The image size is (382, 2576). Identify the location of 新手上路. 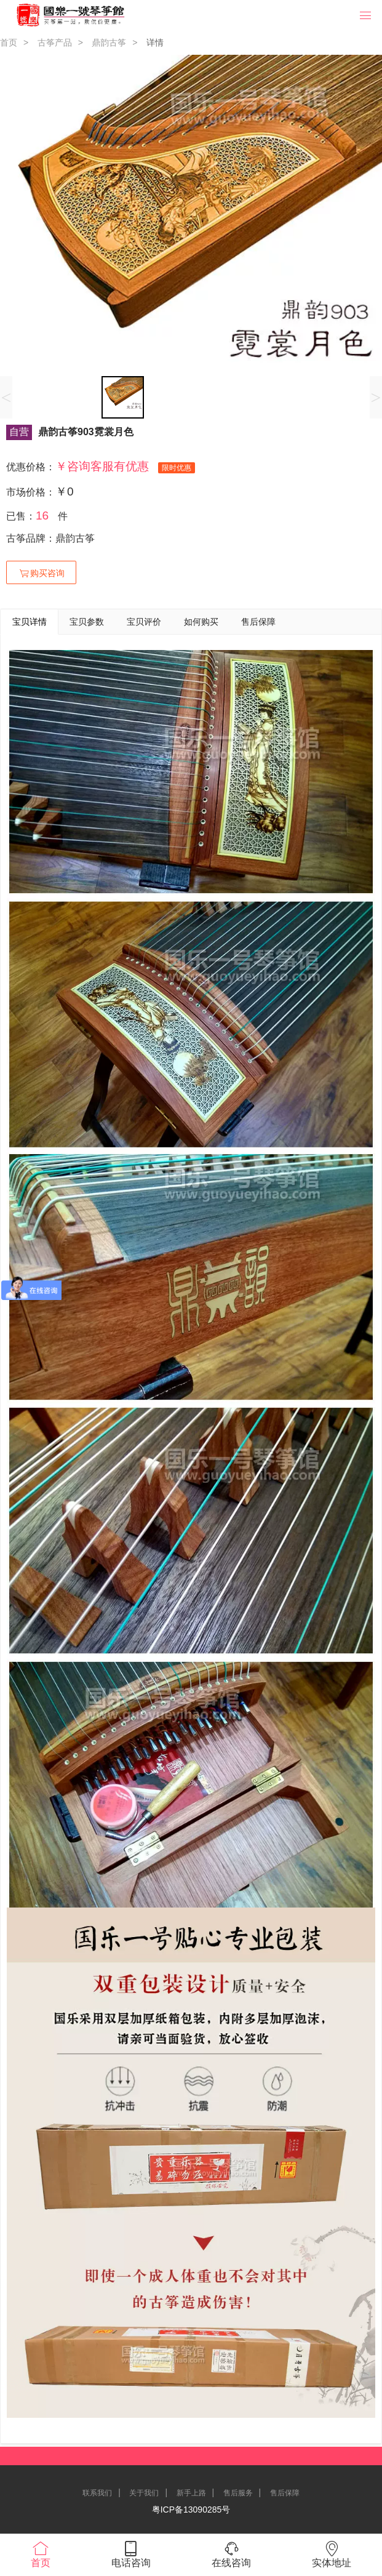
(191, 2493).